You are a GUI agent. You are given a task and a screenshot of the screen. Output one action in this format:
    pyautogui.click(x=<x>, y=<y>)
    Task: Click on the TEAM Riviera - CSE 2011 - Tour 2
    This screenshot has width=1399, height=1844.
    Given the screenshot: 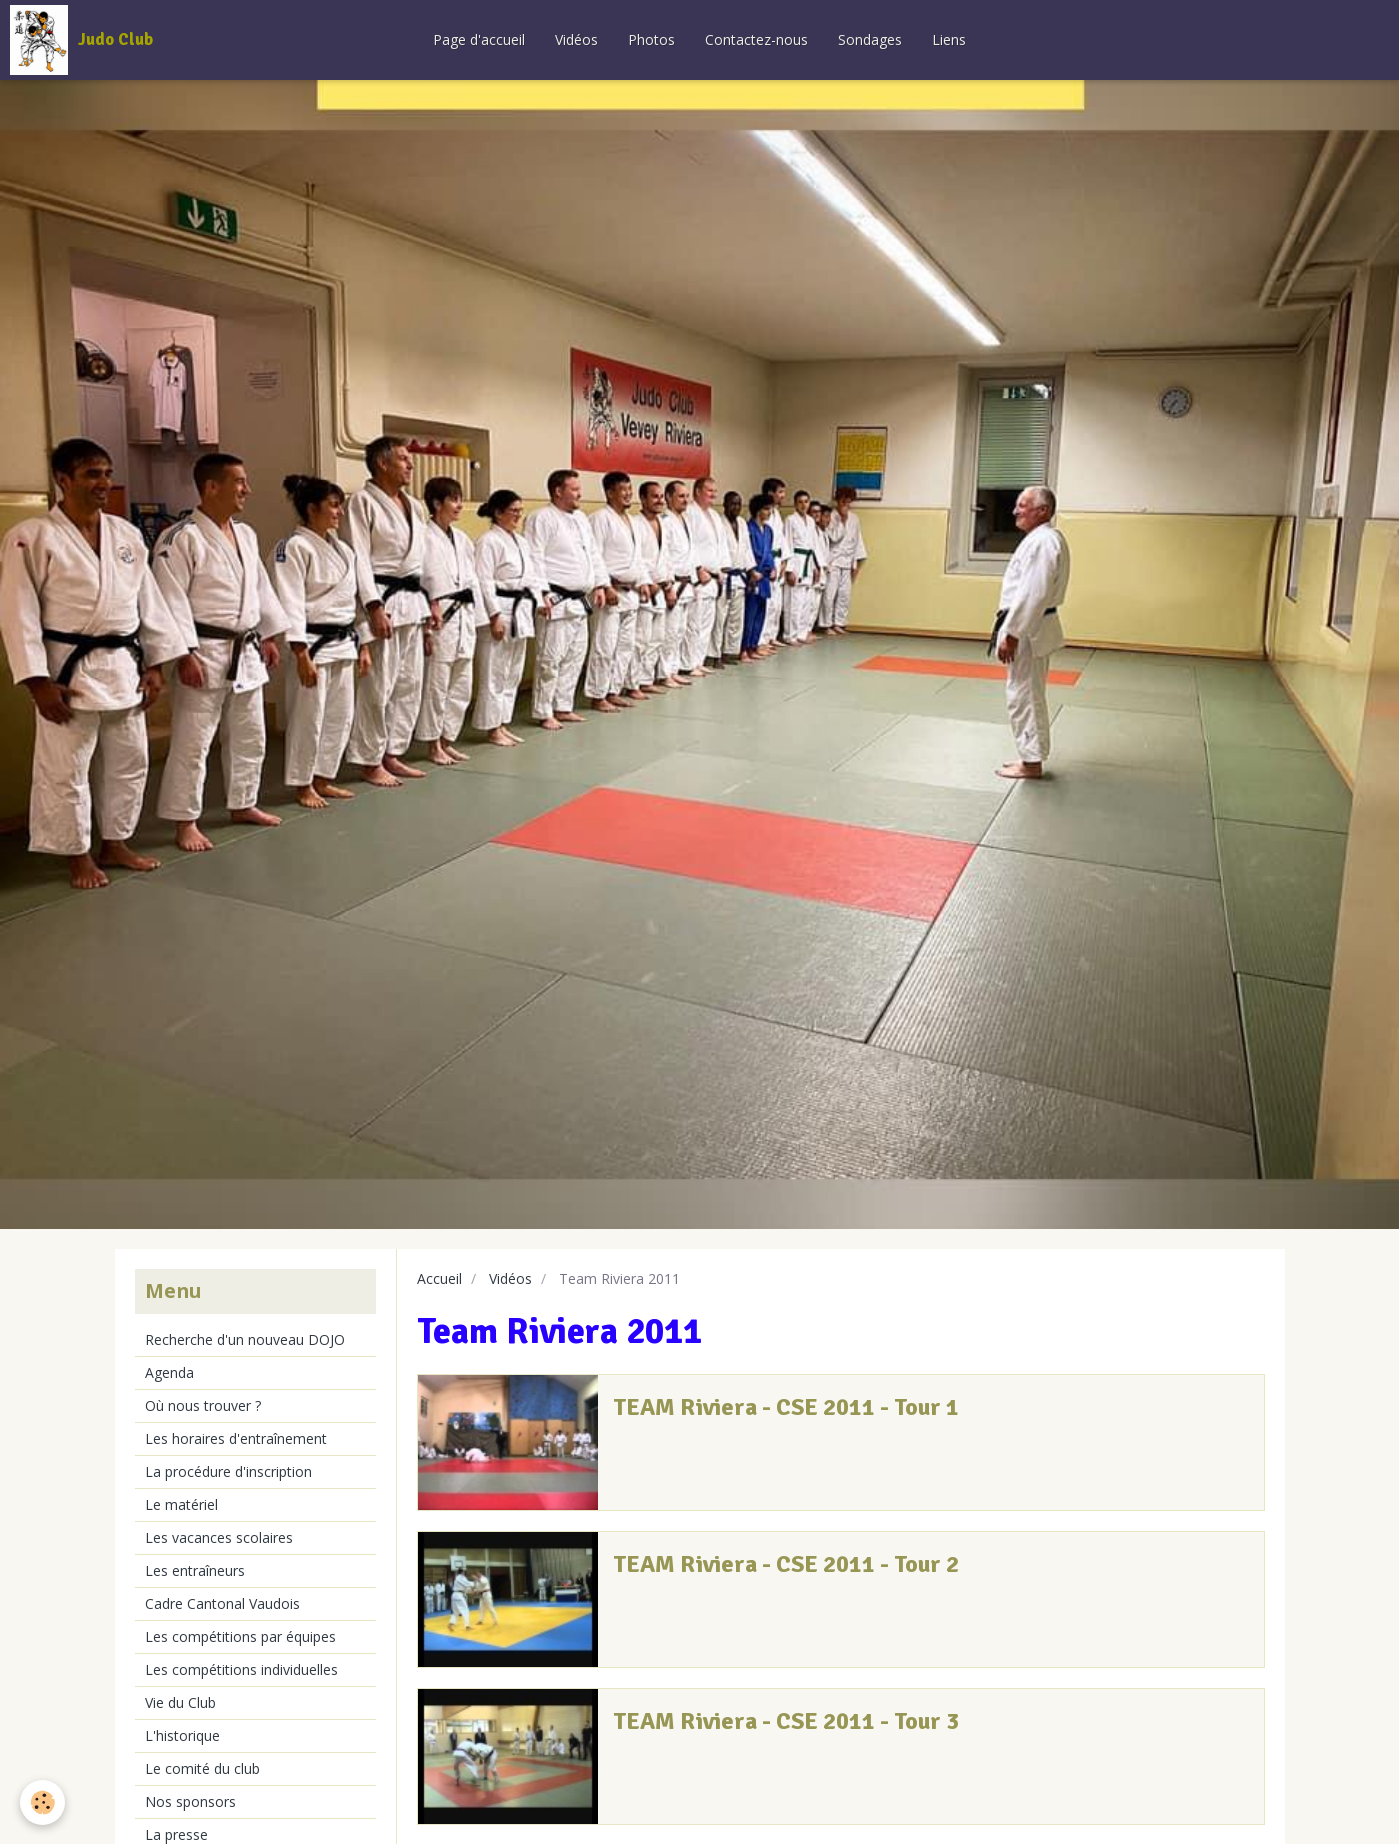 What is the action you would take?
    pyautogui.click(x=786, y=1564)
    